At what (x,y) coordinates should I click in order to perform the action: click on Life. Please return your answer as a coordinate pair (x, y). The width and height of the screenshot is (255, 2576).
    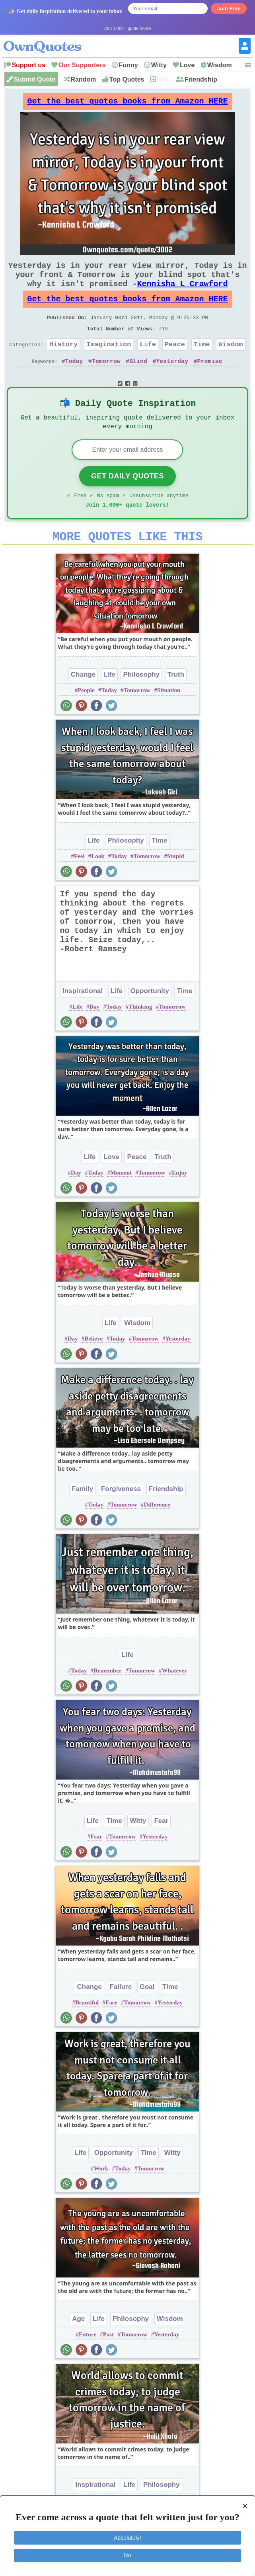
    Looking at the image, I should click on (148, 361).